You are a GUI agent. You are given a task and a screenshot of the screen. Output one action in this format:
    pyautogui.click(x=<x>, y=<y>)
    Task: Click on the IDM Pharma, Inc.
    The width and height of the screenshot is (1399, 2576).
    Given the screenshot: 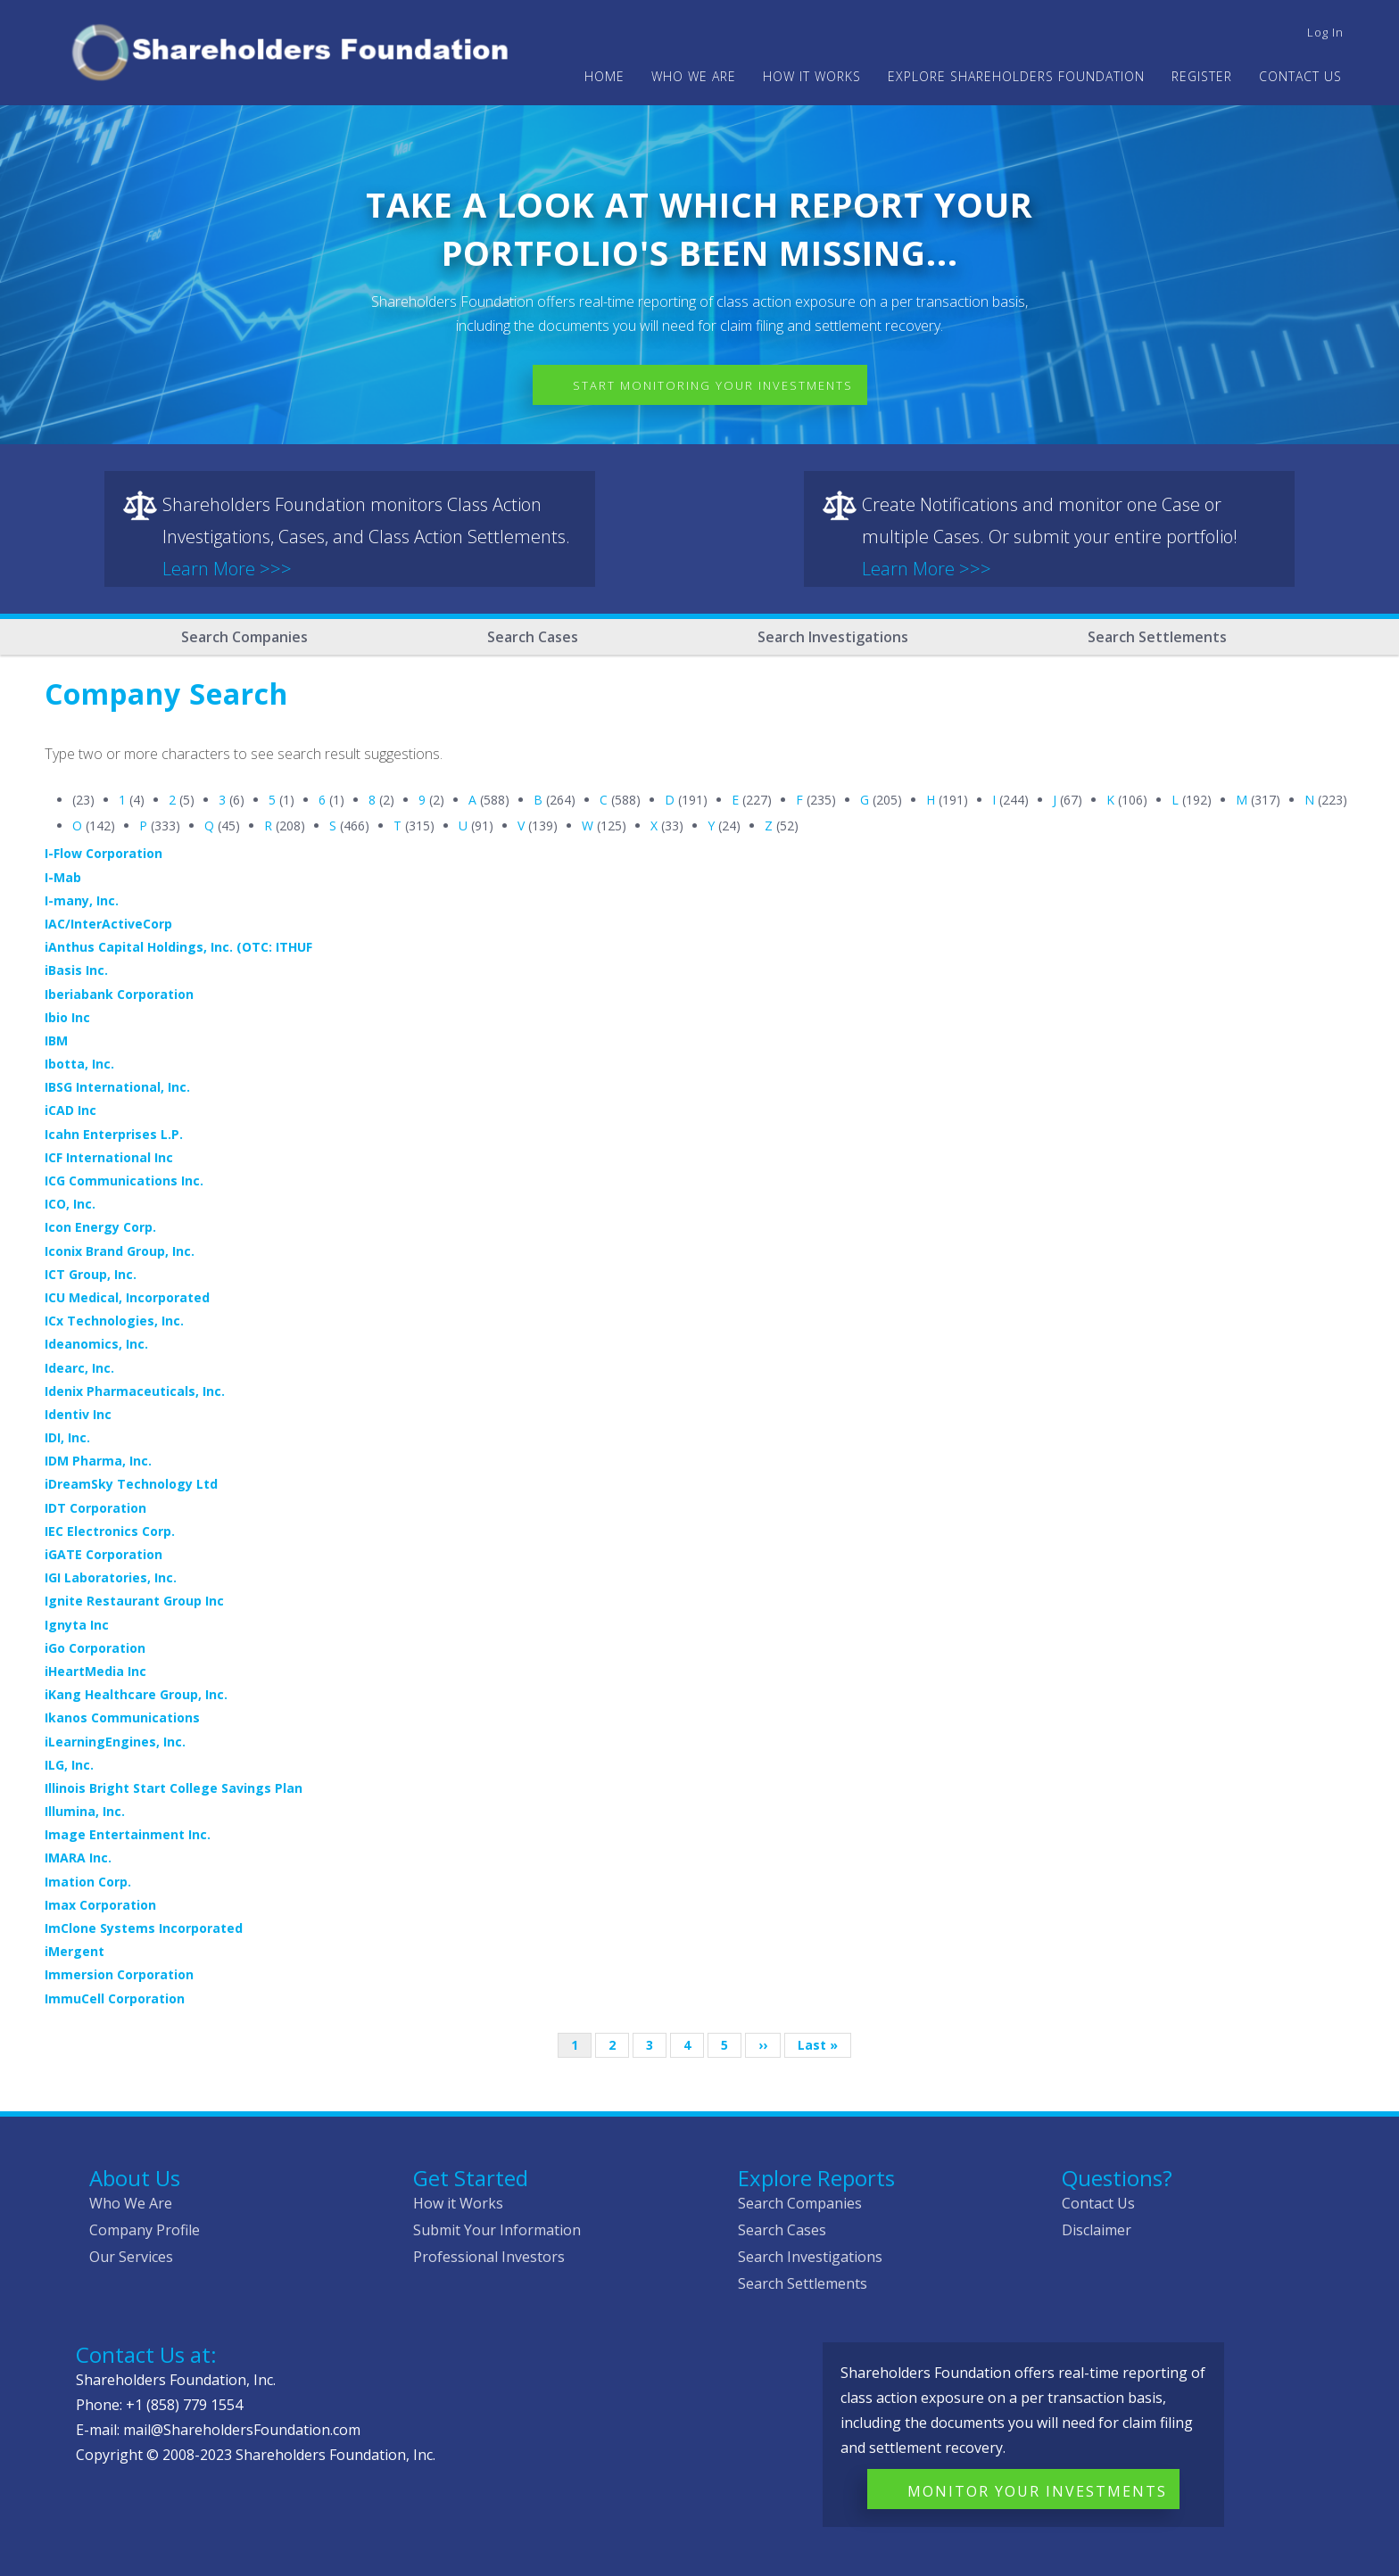 What is the action you would take?
    pyautogui.click(x=98, y=1460)
    